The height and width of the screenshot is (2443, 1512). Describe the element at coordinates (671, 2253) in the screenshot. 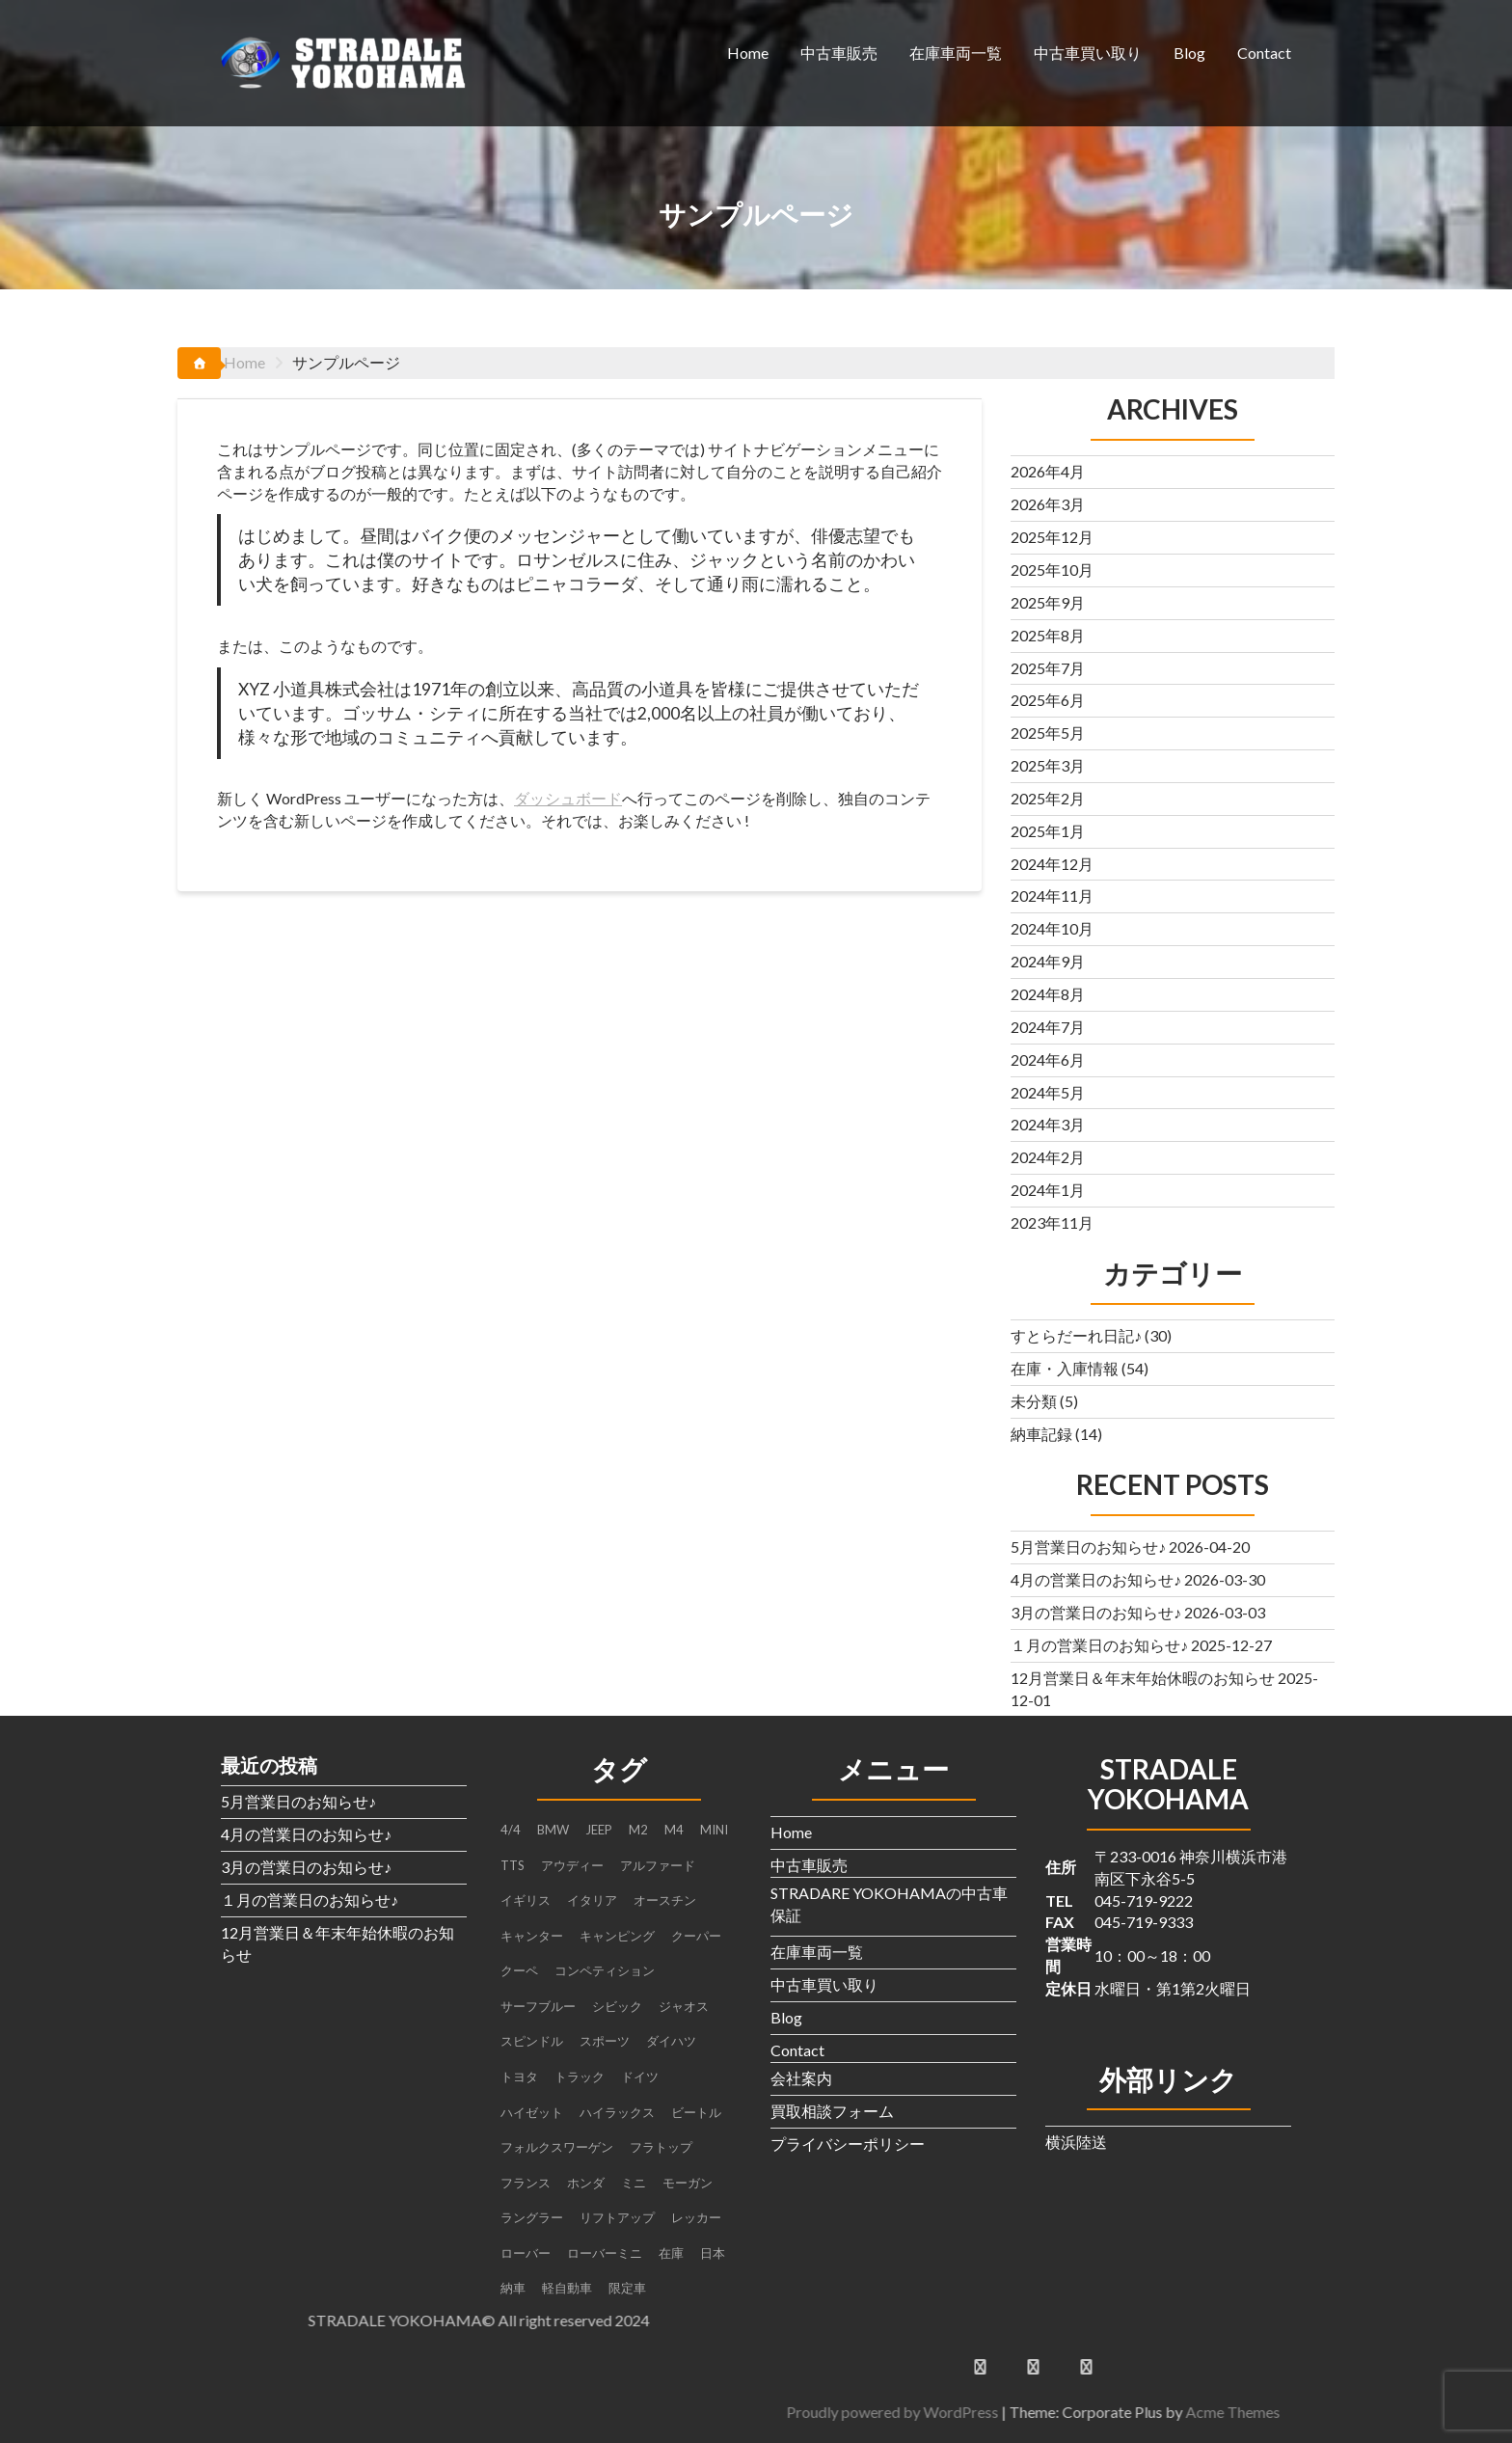

I see `在庫 [在庫 (6個の項目)]` at that location.